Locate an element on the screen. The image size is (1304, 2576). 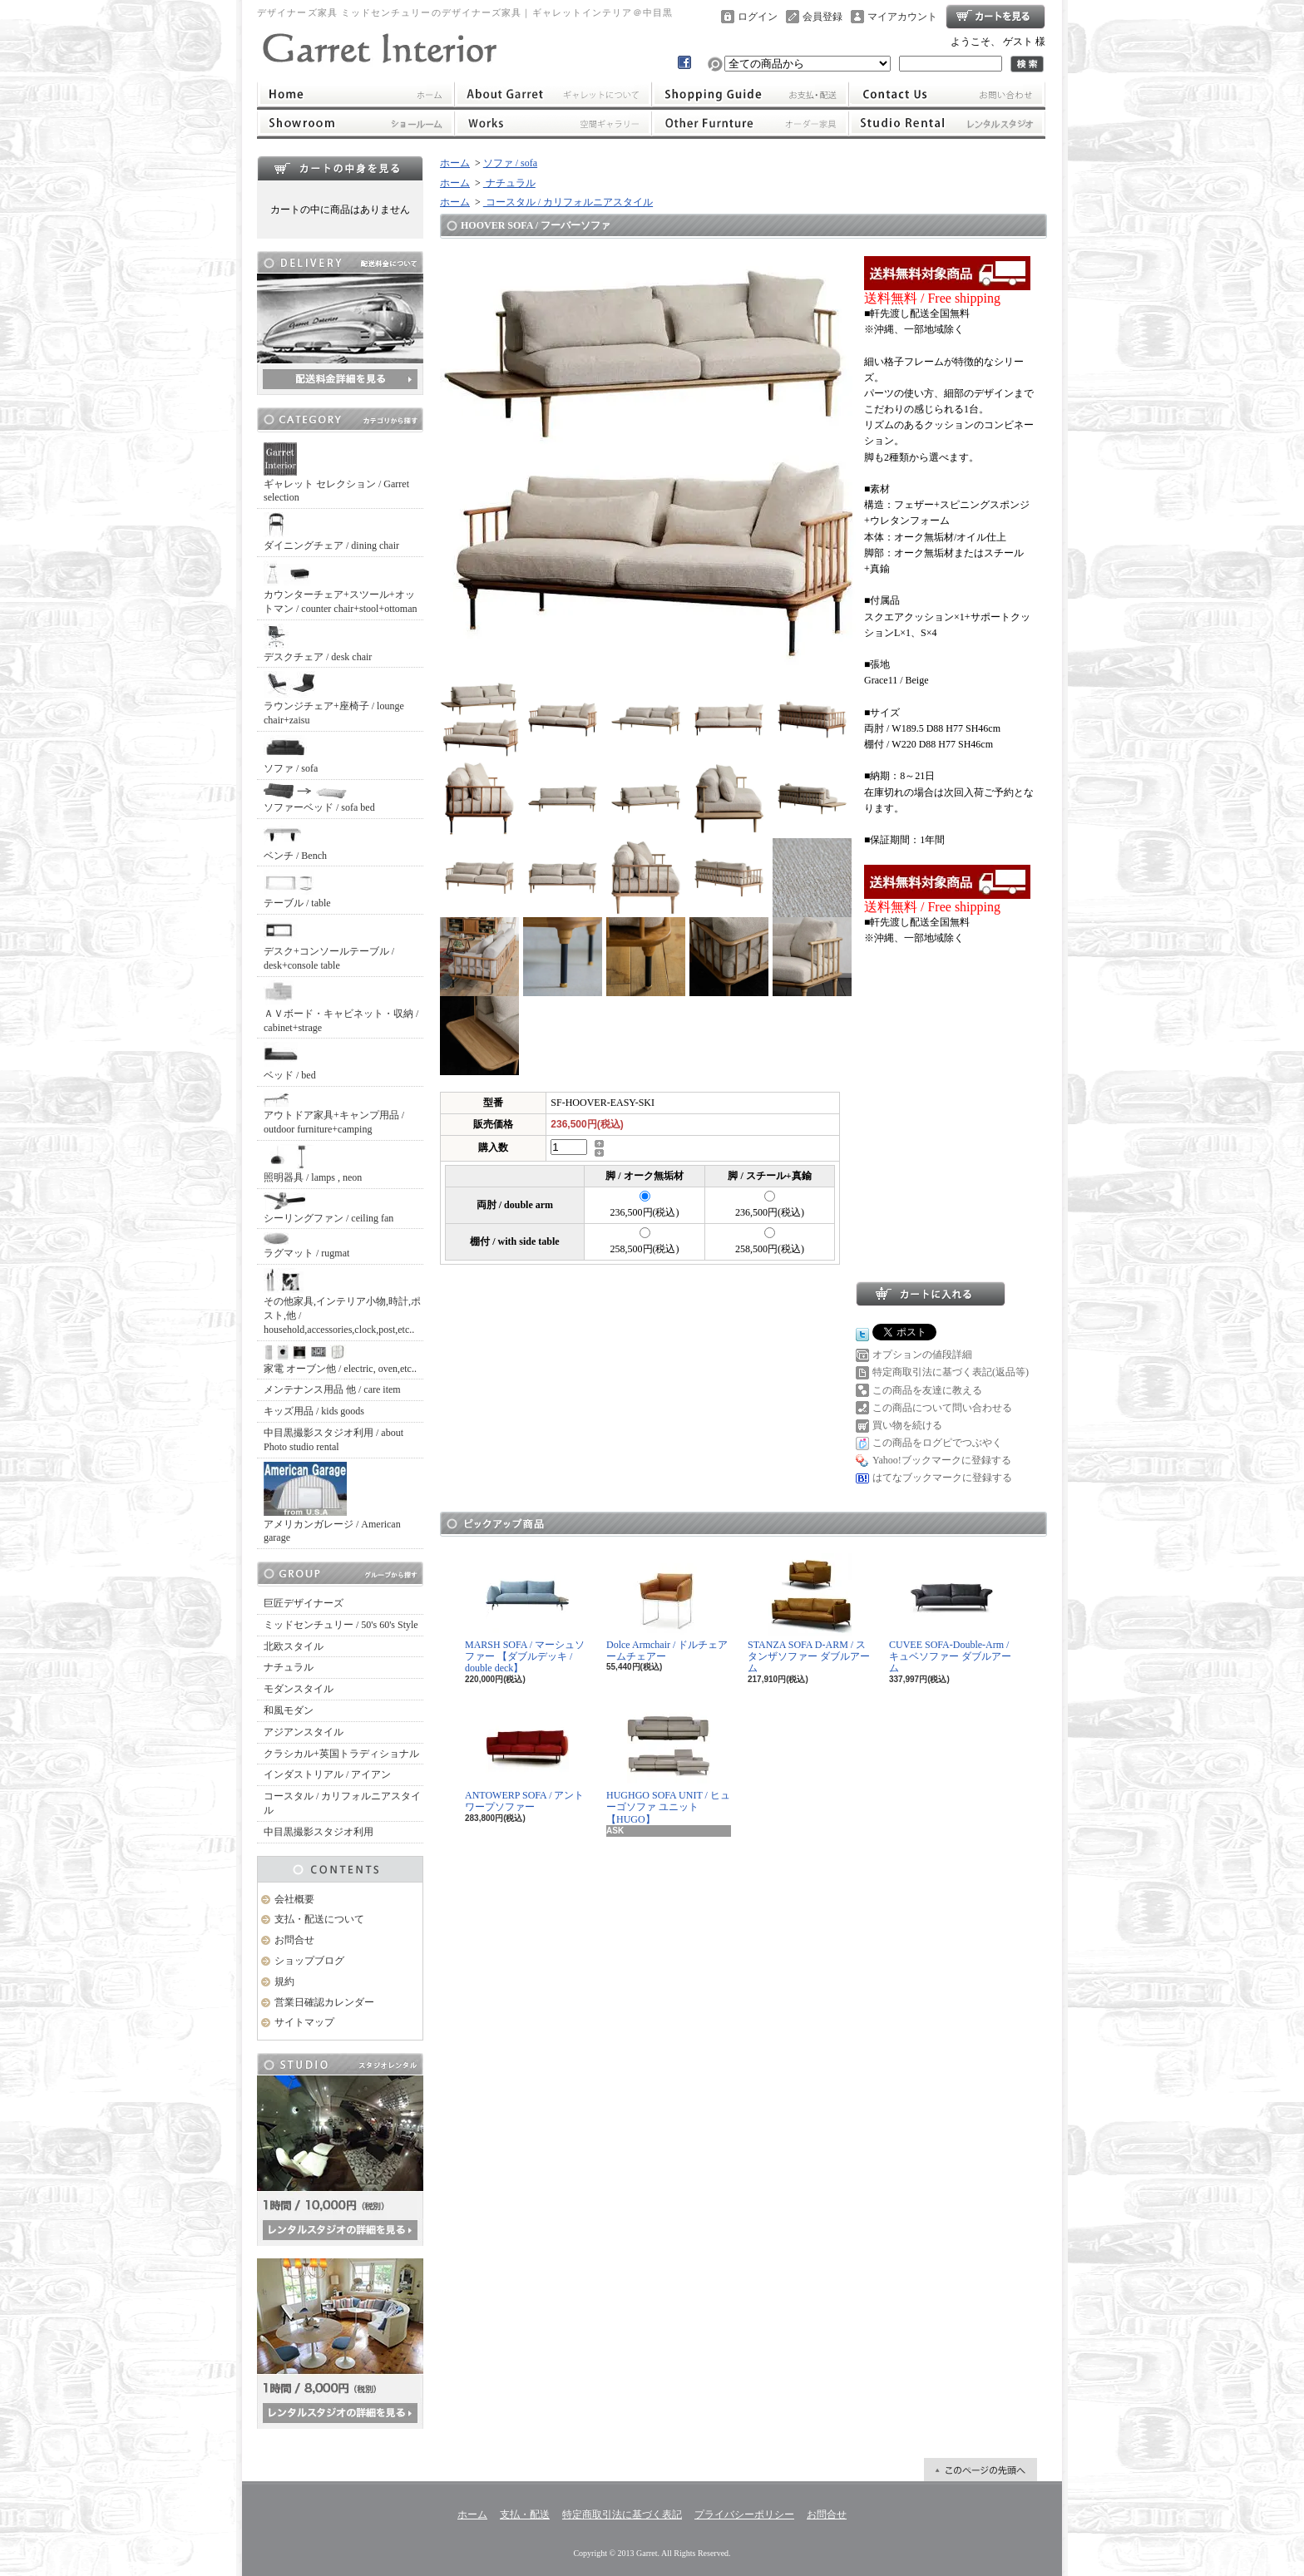
ナチュラル is located at coordinates (289, 1667).